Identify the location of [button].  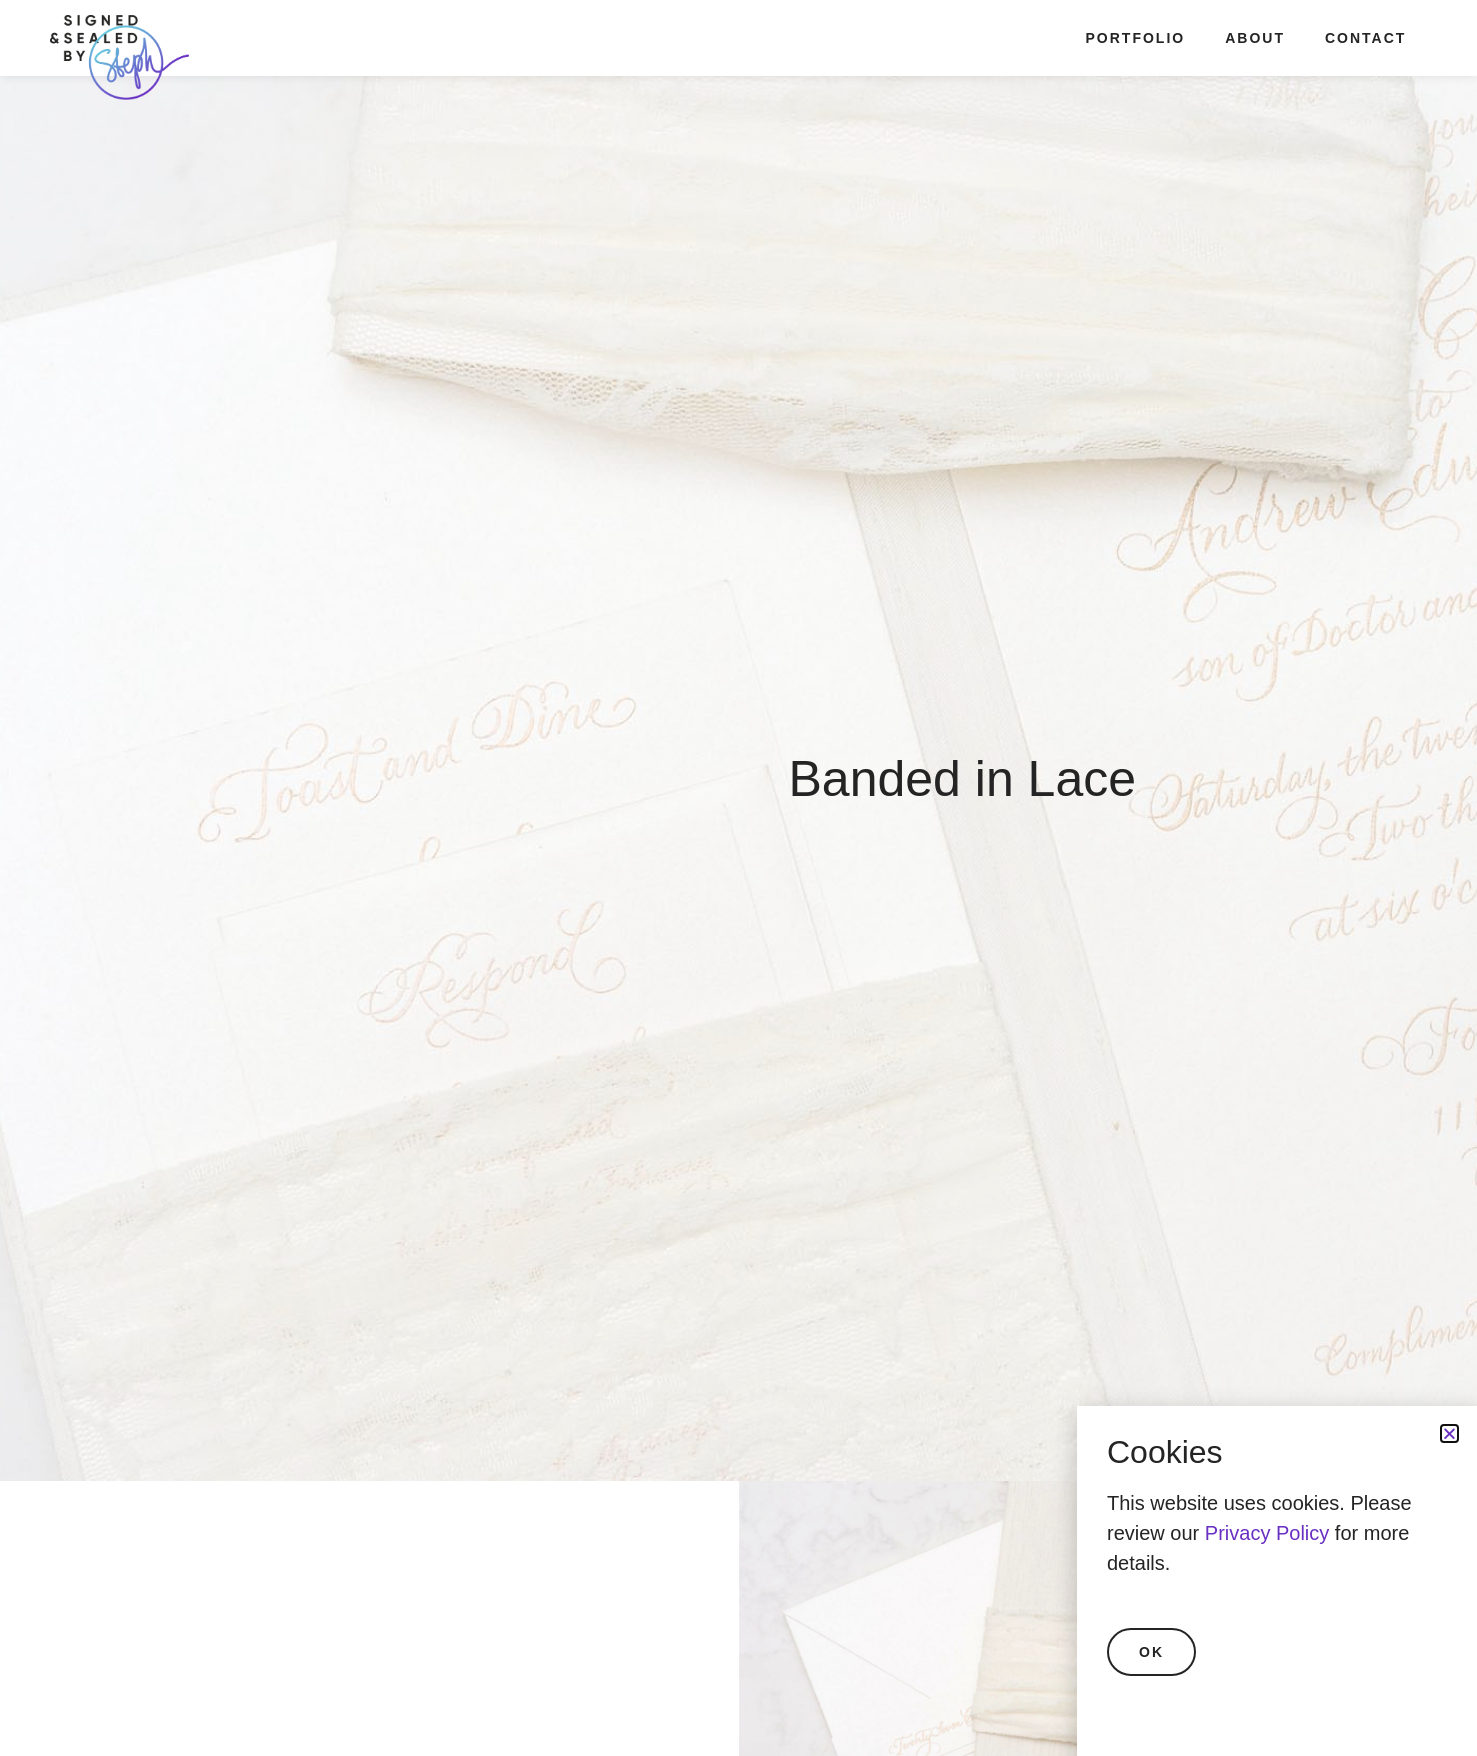
(1449, 1433).